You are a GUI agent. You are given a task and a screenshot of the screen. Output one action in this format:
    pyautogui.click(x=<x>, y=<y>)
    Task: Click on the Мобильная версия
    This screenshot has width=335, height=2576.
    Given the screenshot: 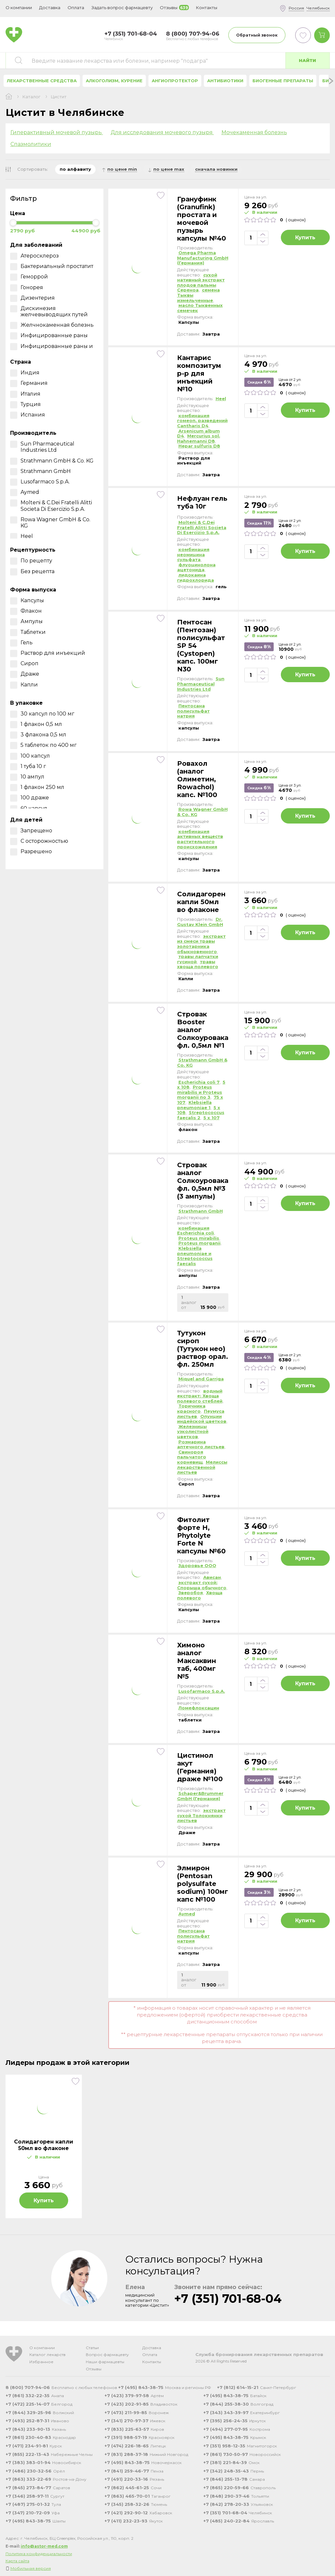 What is the action you would take?
    pyautogui.click(x=30, y=2568)
    